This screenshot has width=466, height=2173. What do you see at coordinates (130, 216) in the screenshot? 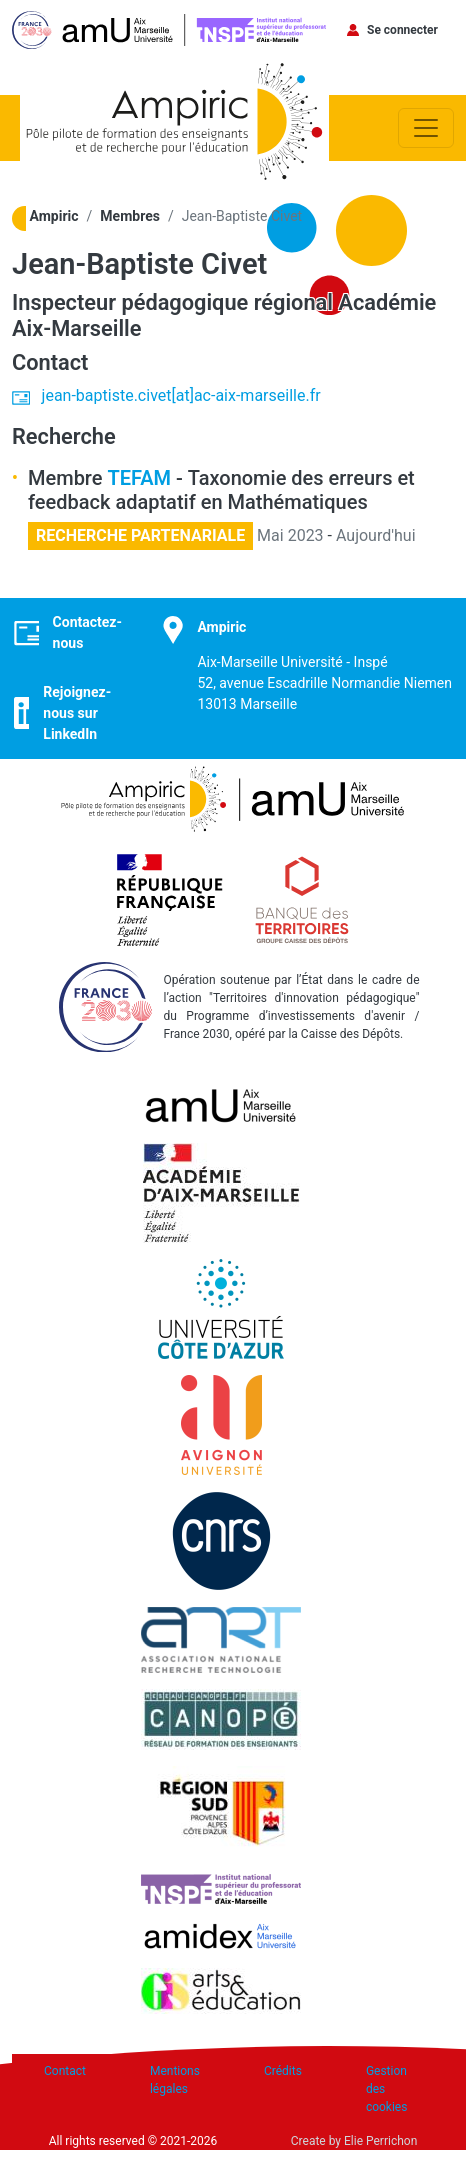
I see `Membres` at bounding box center [130, 216].